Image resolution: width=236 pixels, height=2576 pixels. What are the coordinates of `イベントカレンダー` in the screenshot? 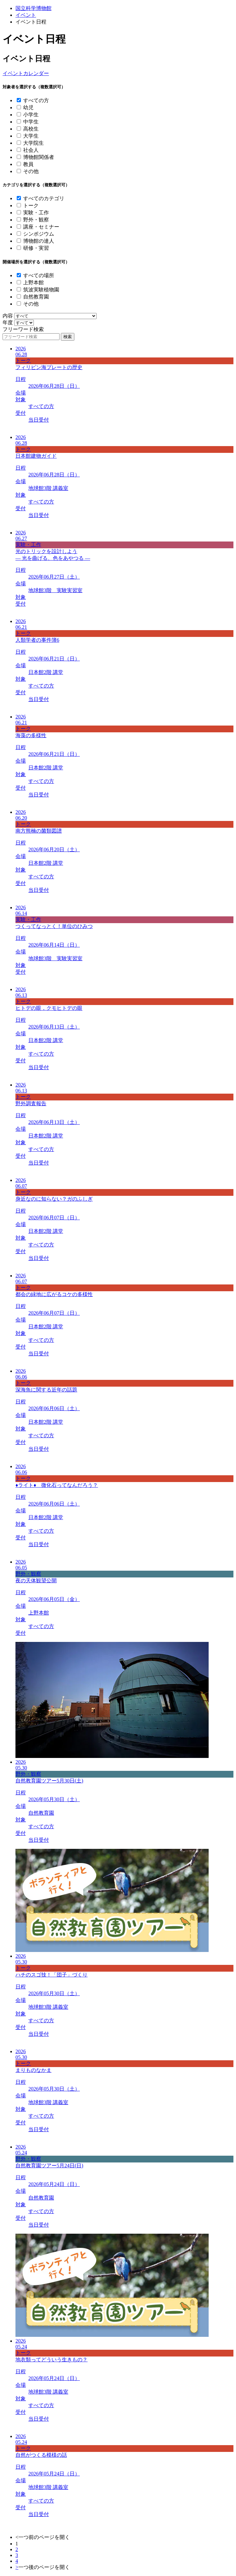 It's located at (26, 73).